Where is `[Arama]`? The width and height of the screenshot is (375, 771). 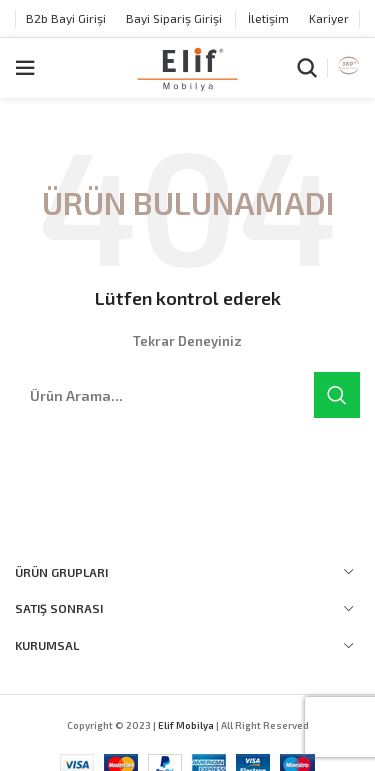
[Arama] is located at coordinates (307, 68).